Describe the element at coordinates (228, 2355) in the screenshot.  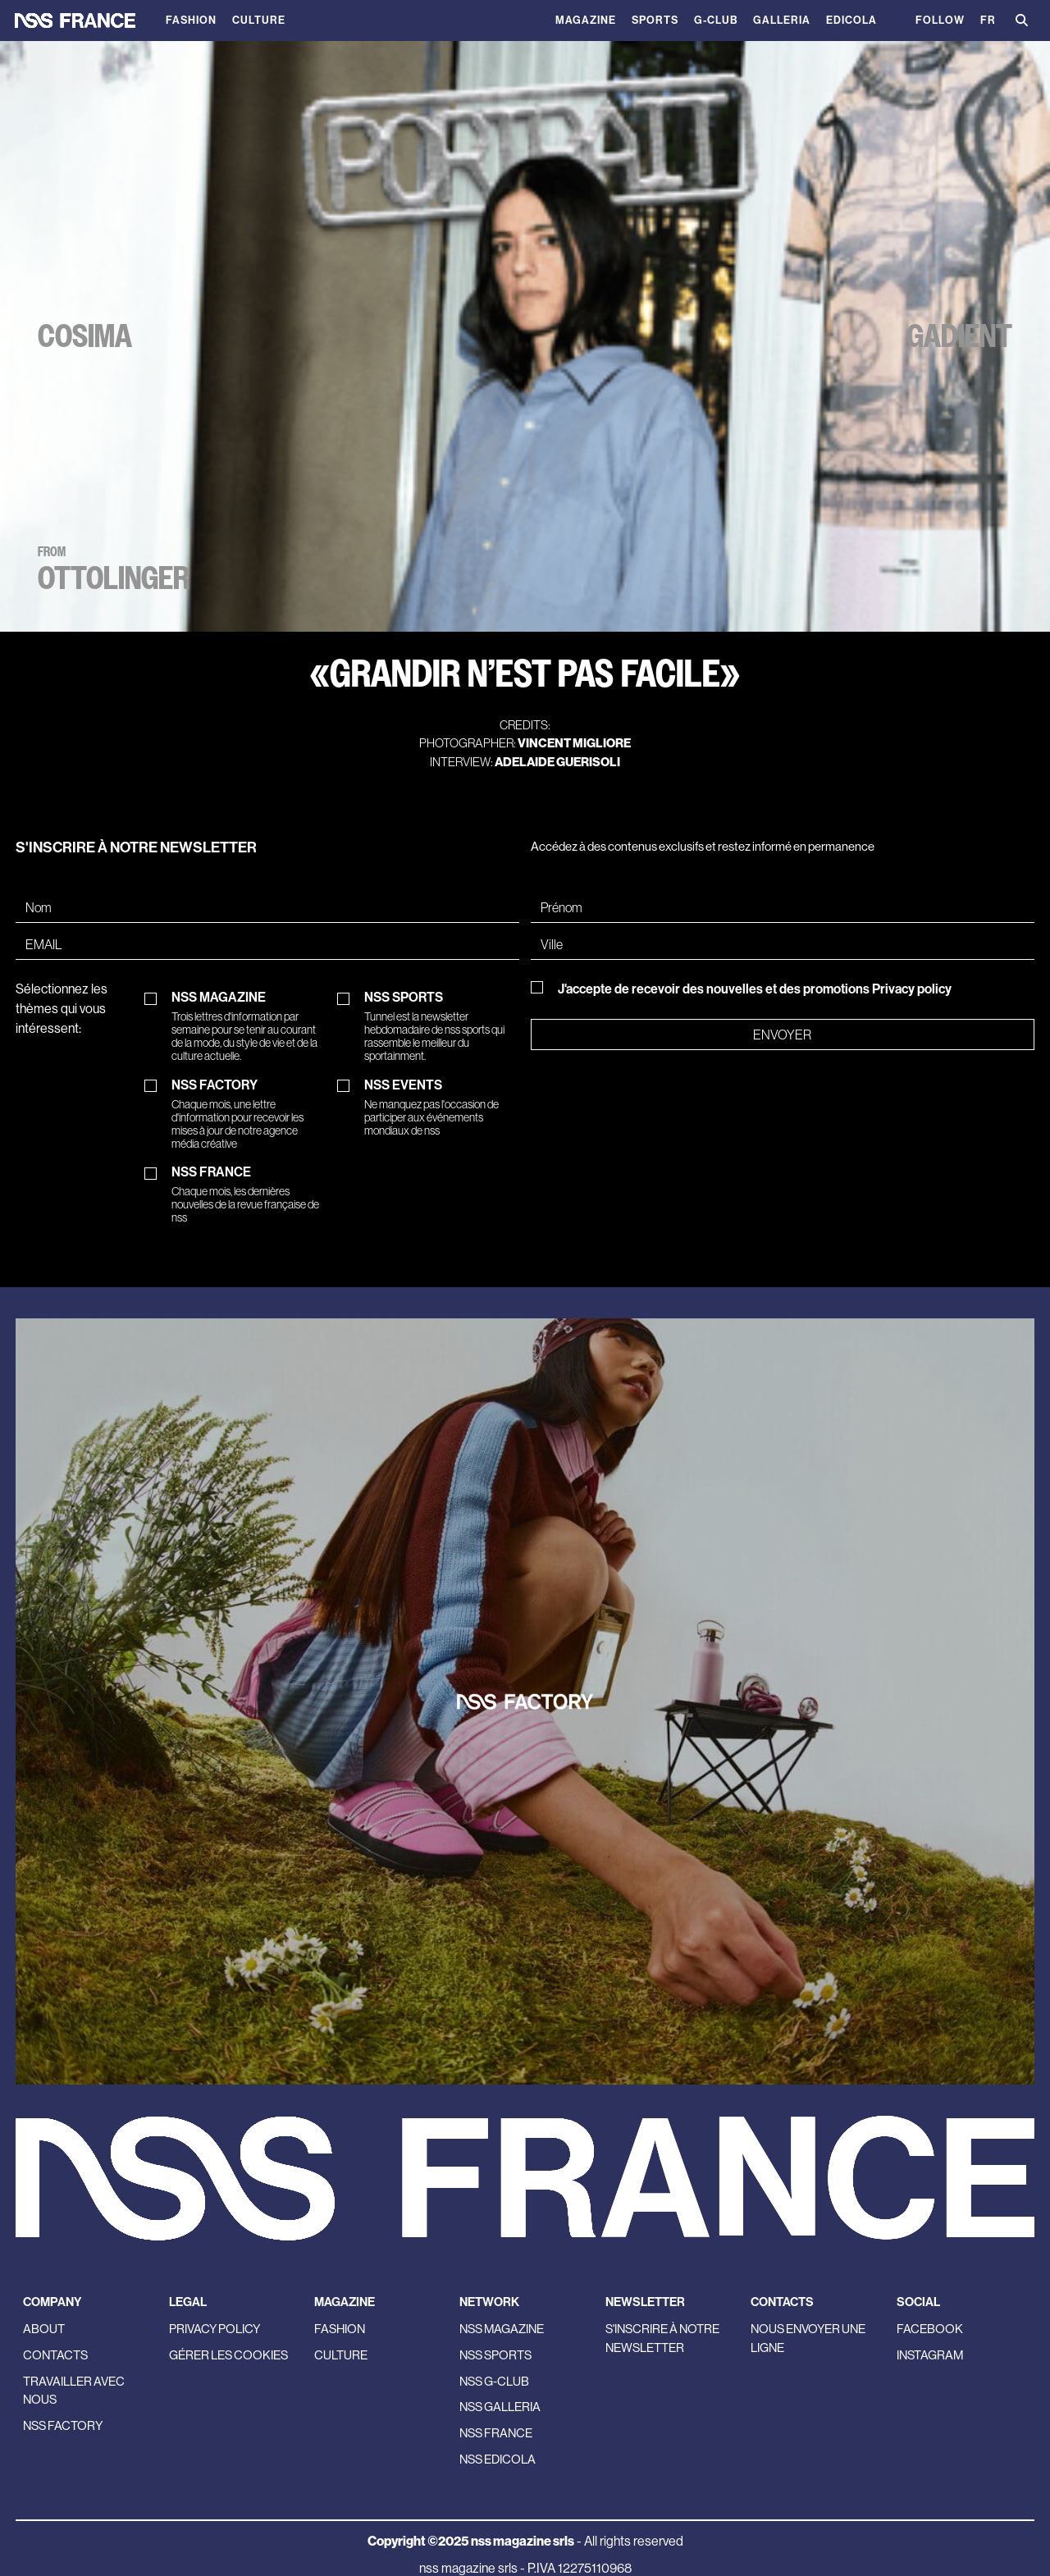
I see `Gérer les cookies` at that location.